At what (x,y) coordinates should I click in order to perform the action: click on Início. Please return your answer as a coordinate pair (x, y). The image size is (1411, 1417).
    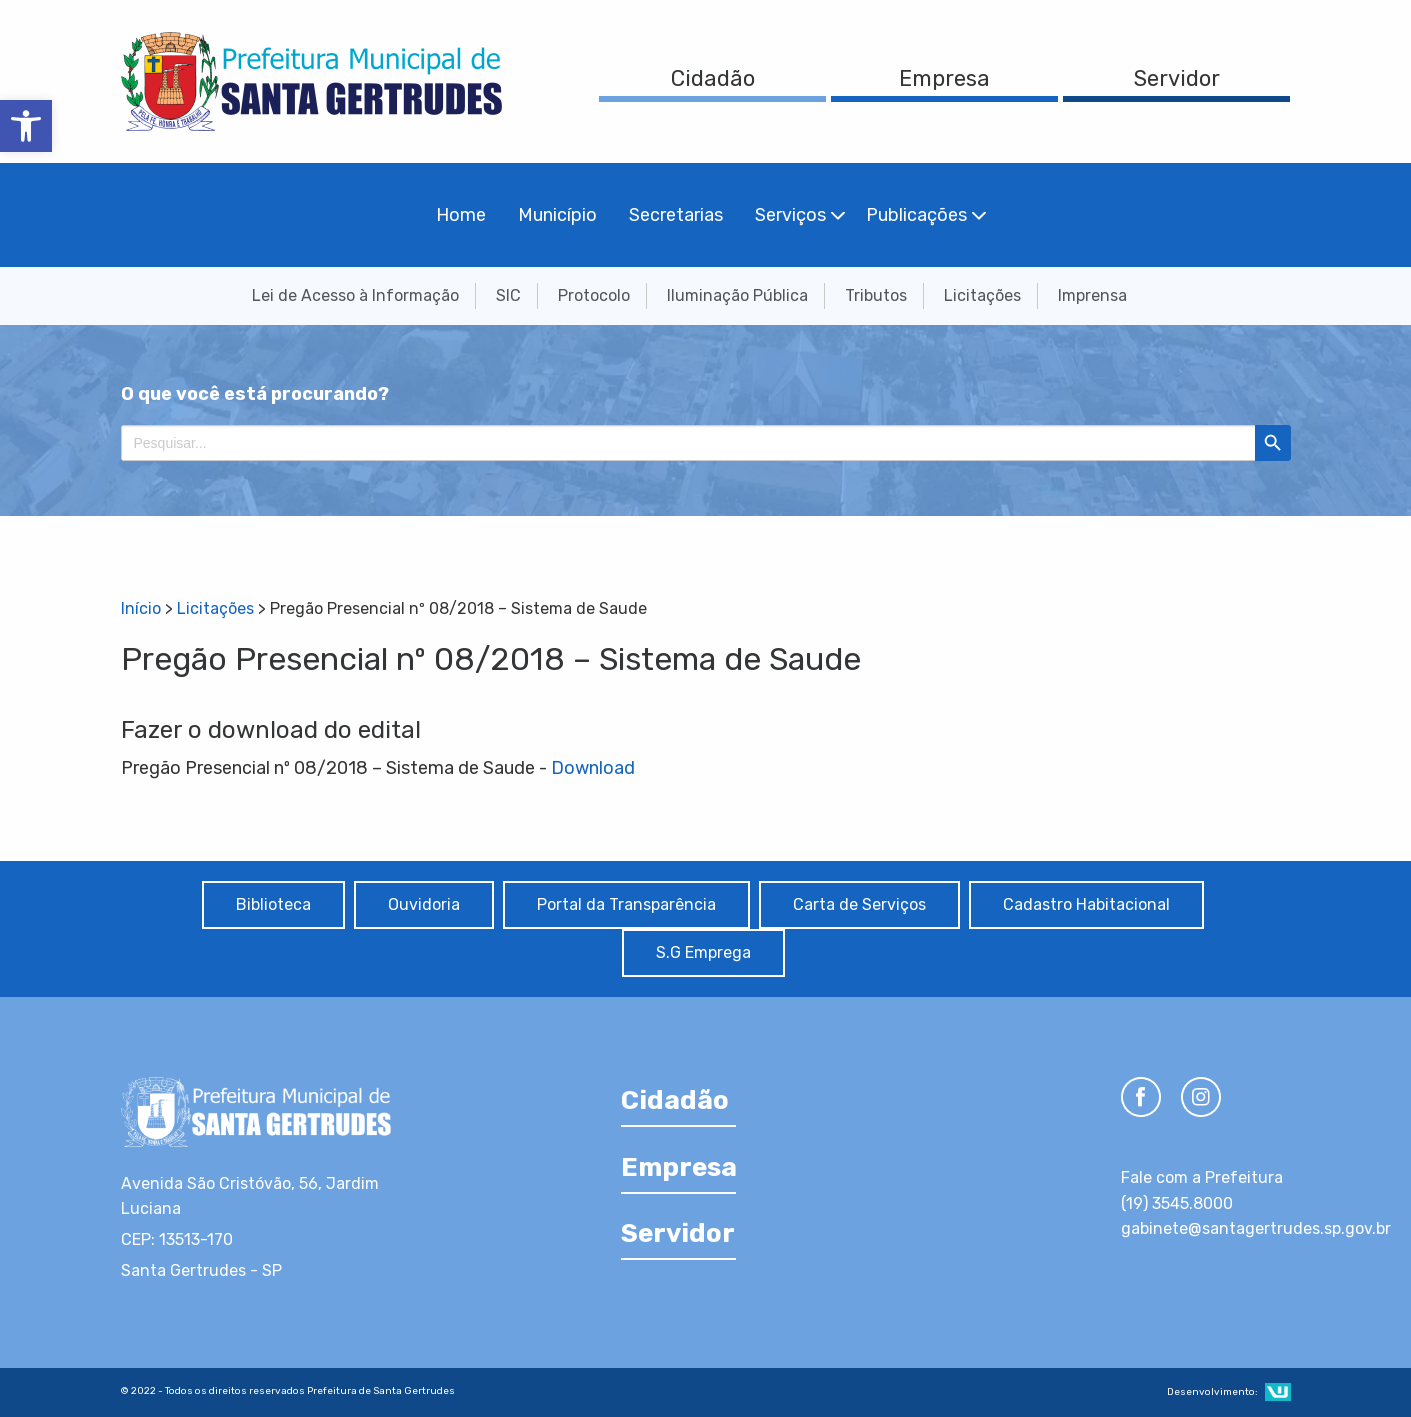
    Looking at the image, I should click on (141, 608).